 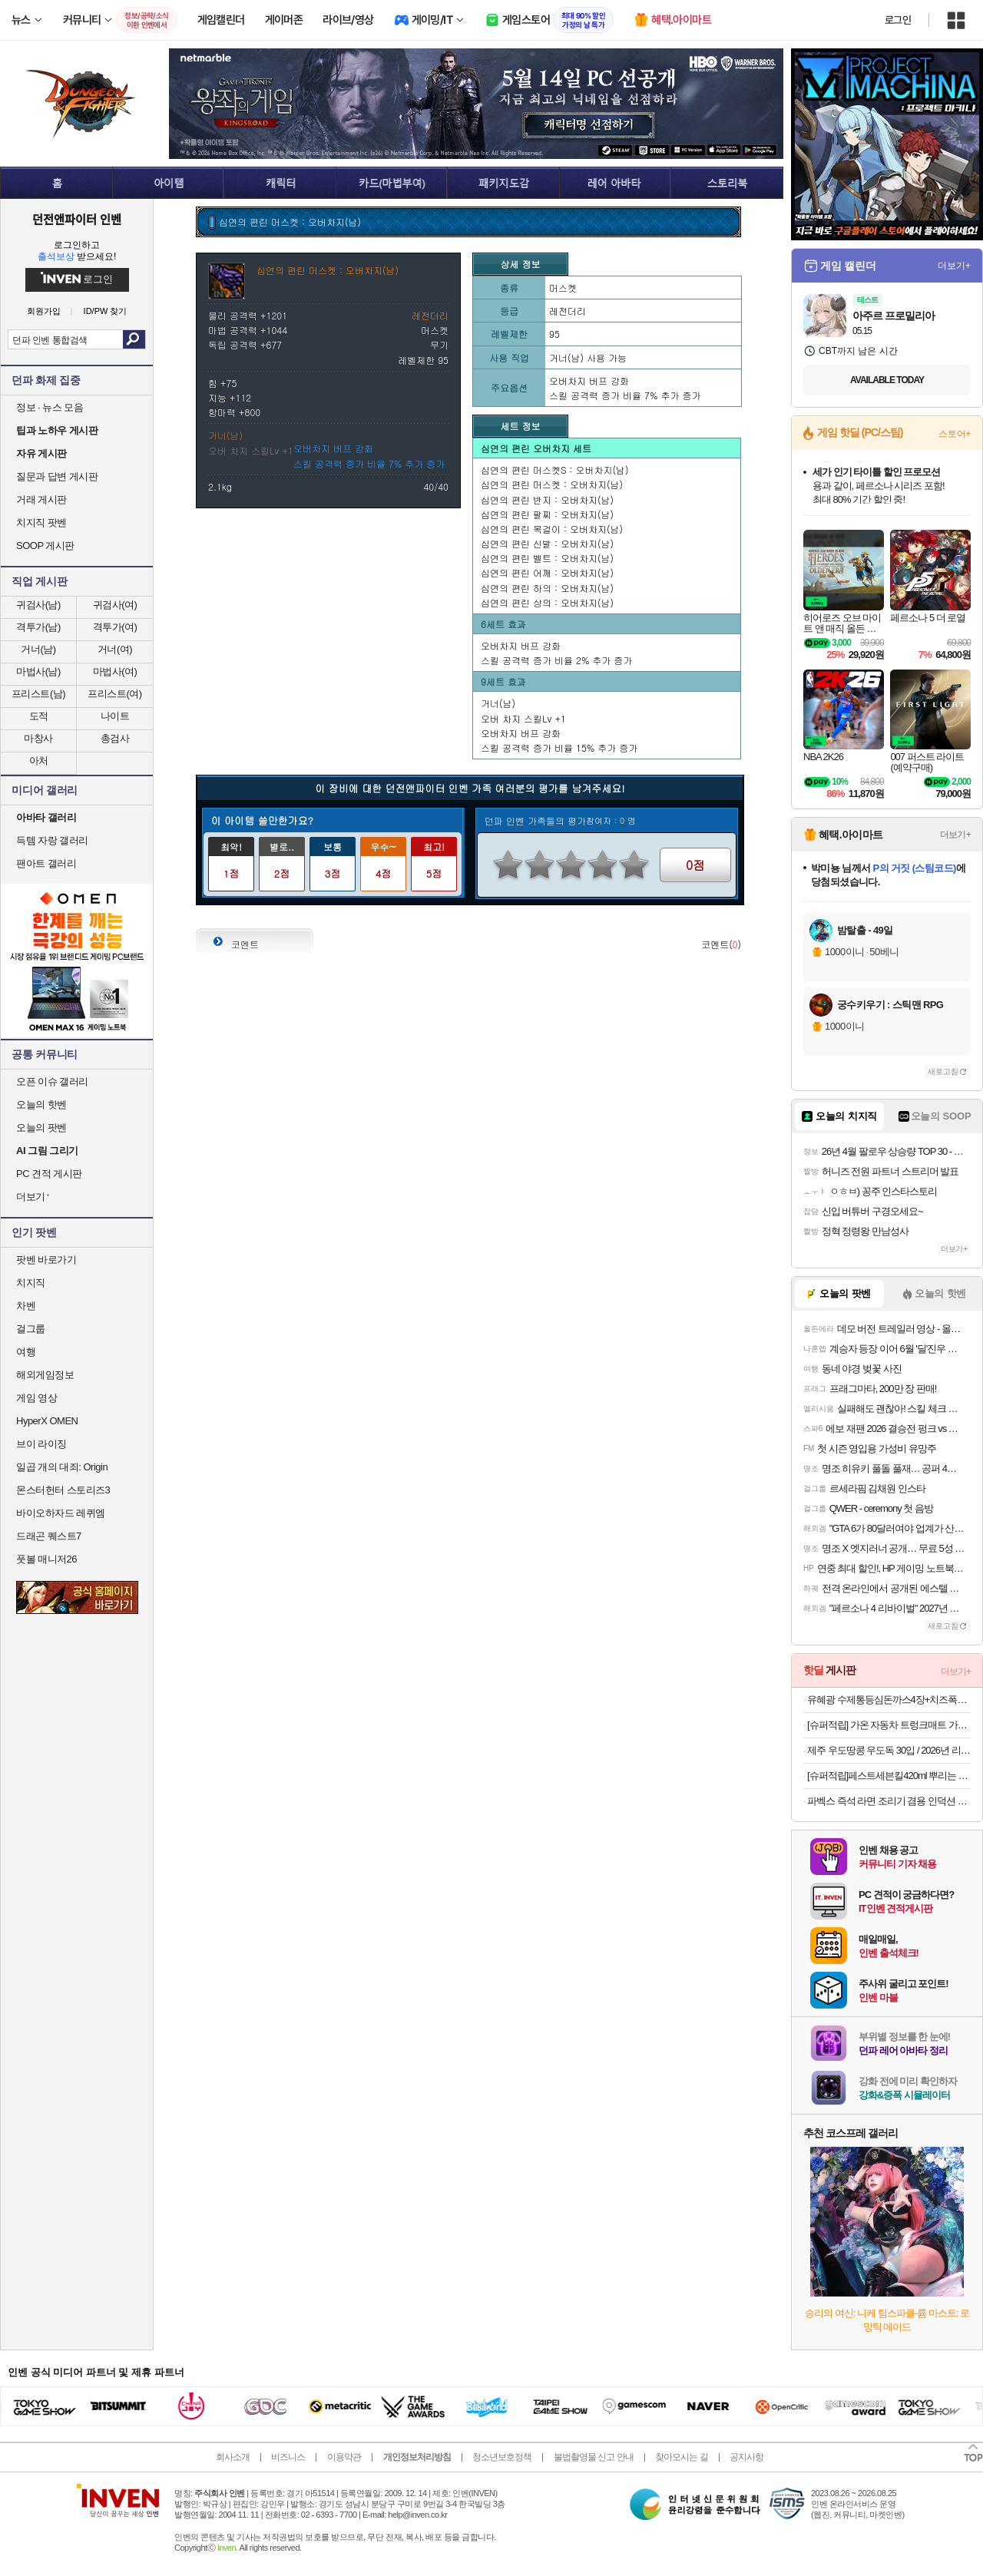 I want to click on 심연의 편린 벨트 : 오버차지(남), so click(x=547, y=557).